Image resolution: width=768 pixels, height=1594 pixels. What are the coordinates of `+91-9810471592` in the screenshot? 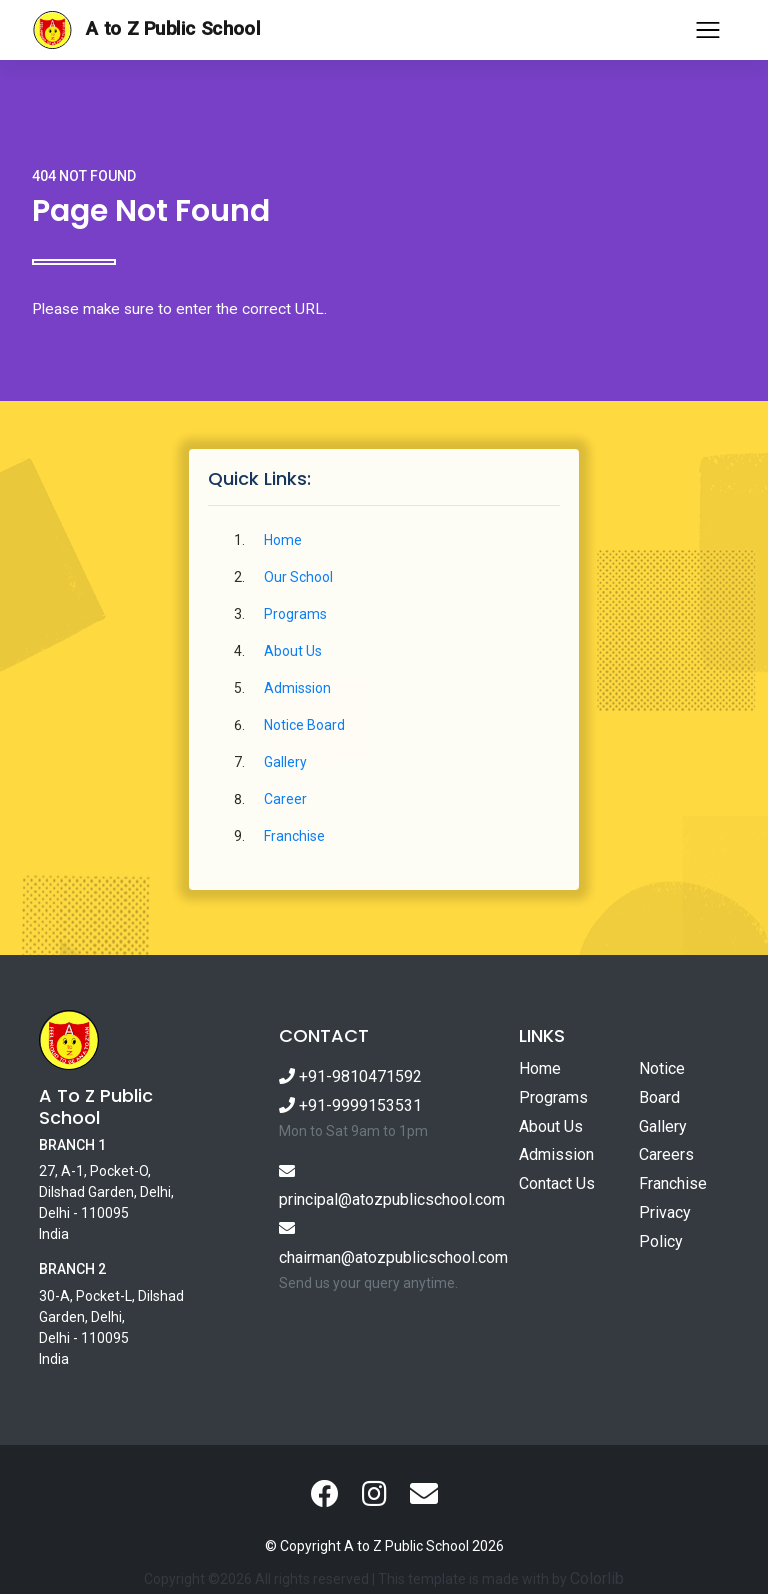 It's located at (350, 1076).